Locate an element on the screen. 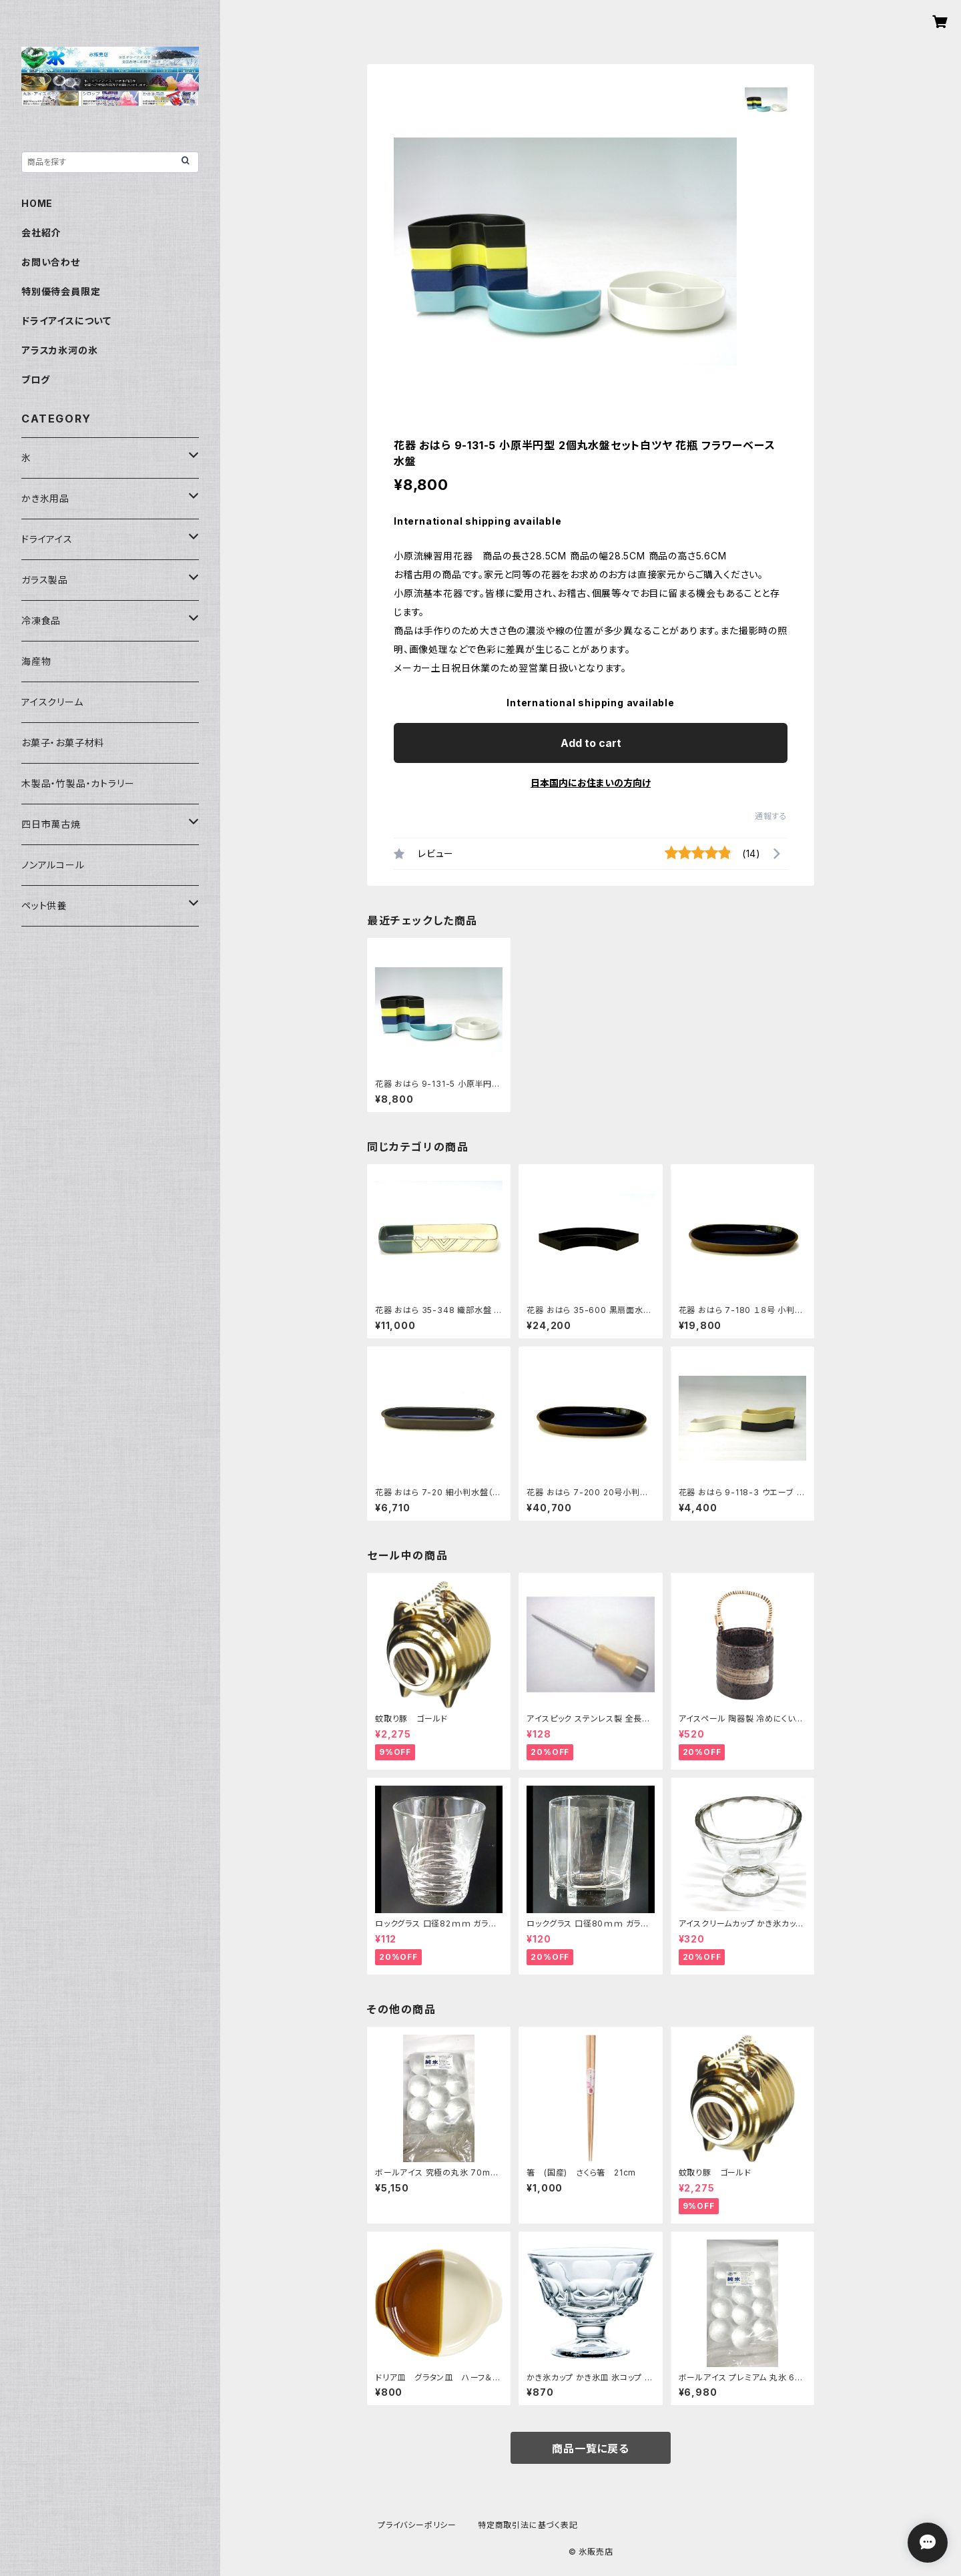 The width and height of the screenshot is (961, 2576). かき氷用品 is located at coordinates (45, 498).